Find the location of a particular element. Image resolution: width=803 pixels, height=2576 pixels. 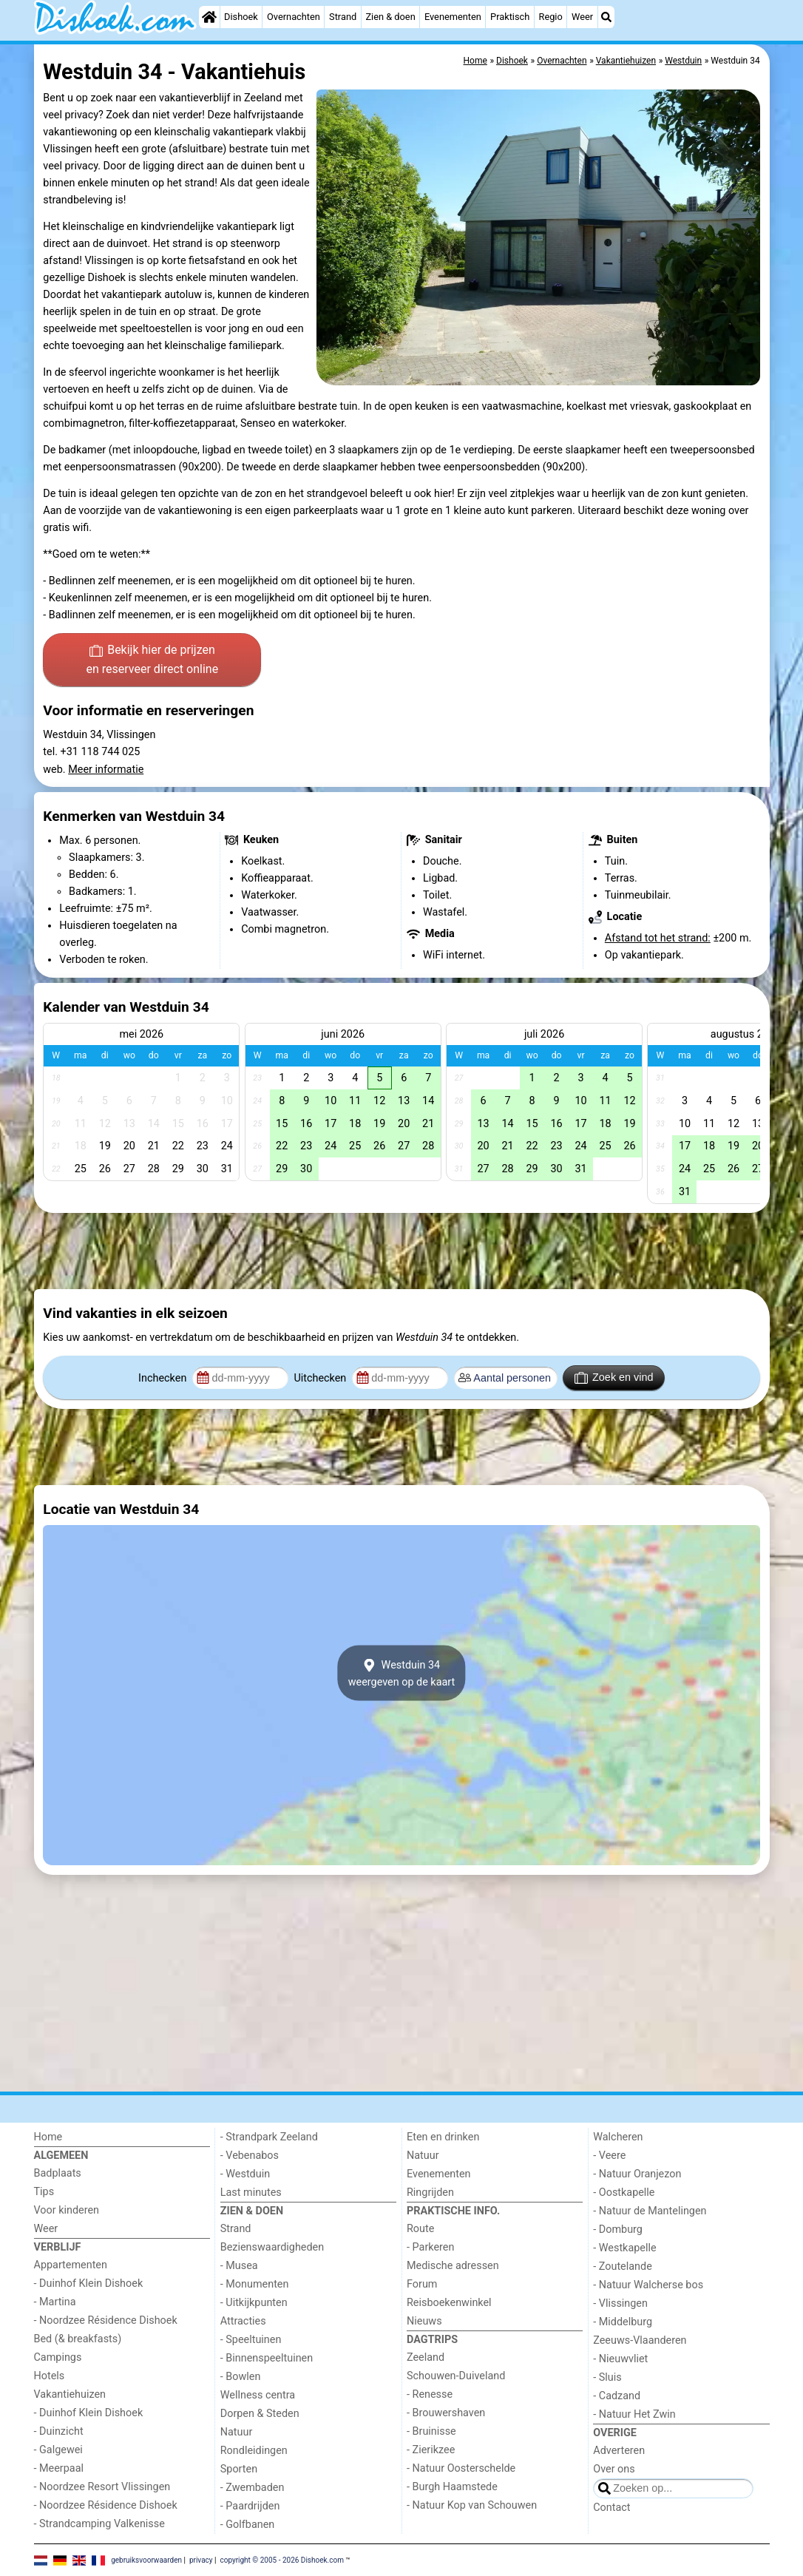

- Natuur Walcherse bos is located at coordinates (648, 2285).